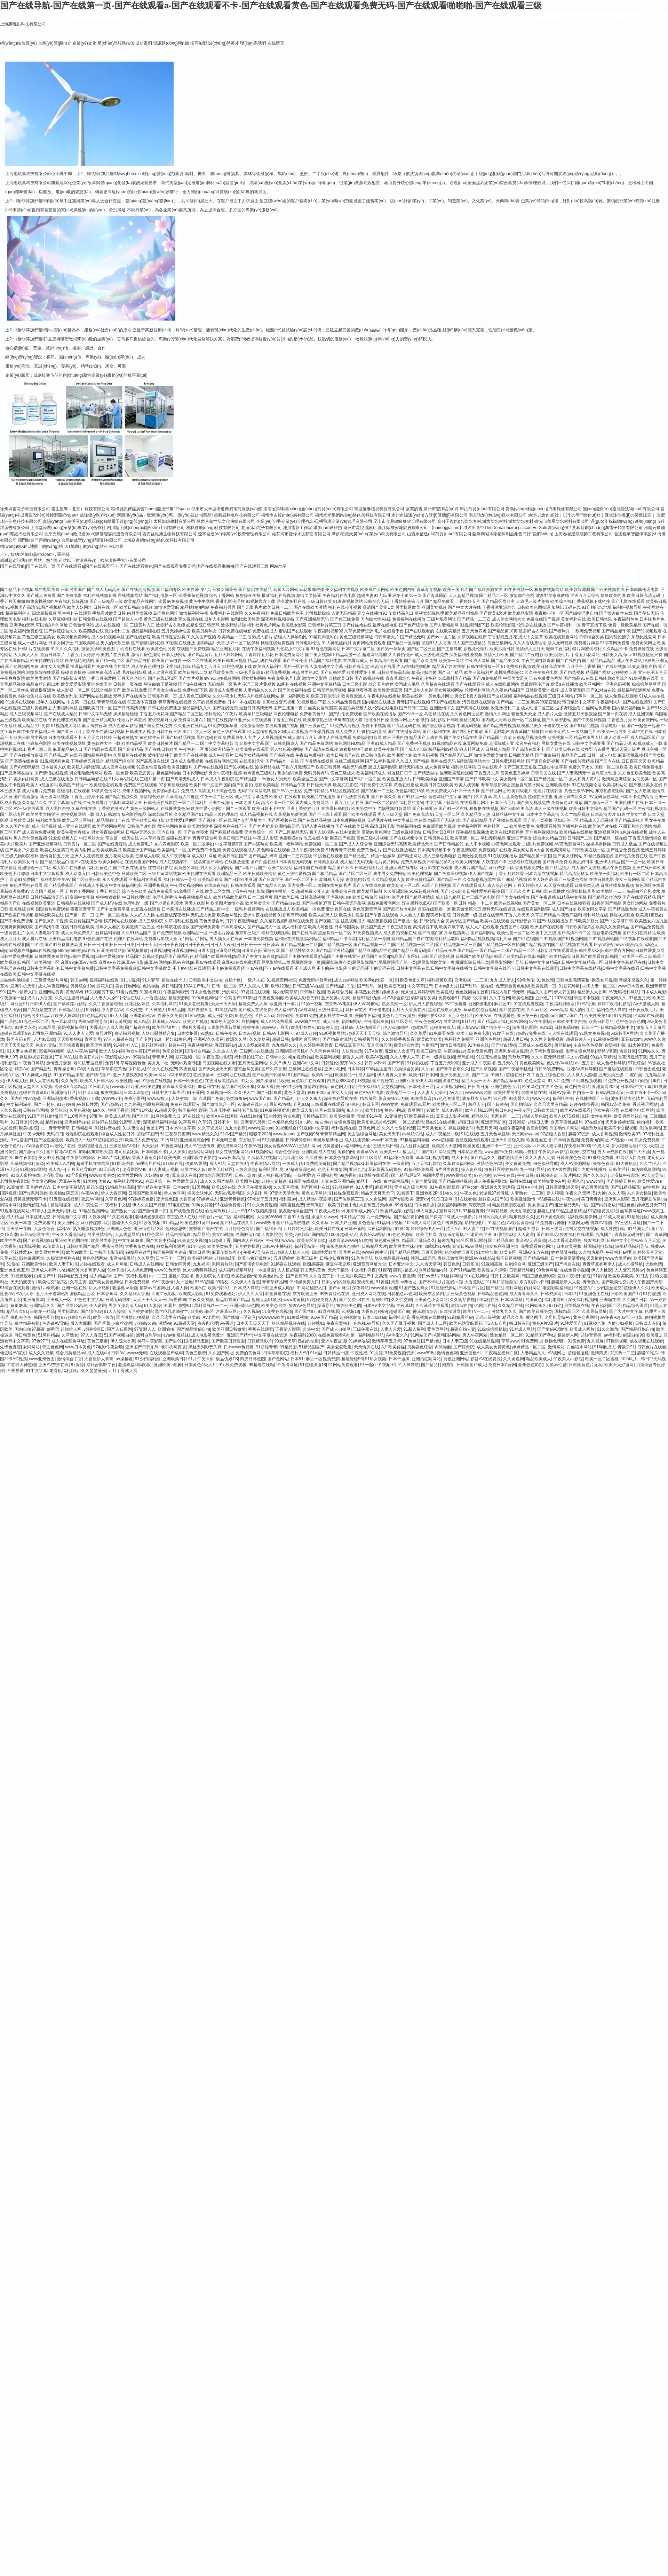 This screenshot has height=2576, width=668. What do you see at coordinates (355, 708) in the screenshot?
I see `美国另类视频人妖` at bounding box center [355, 708].